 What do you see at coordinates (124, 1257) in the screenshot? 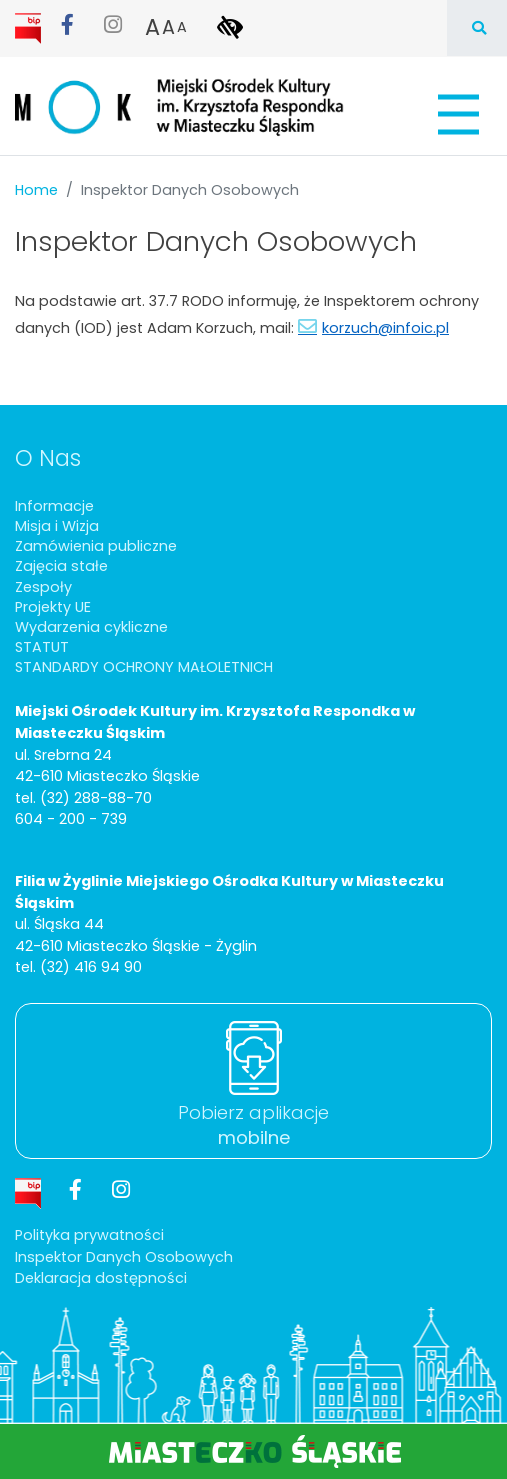
I see `Inspektor Danych Osobowych` at bounding box center [124, 1257].